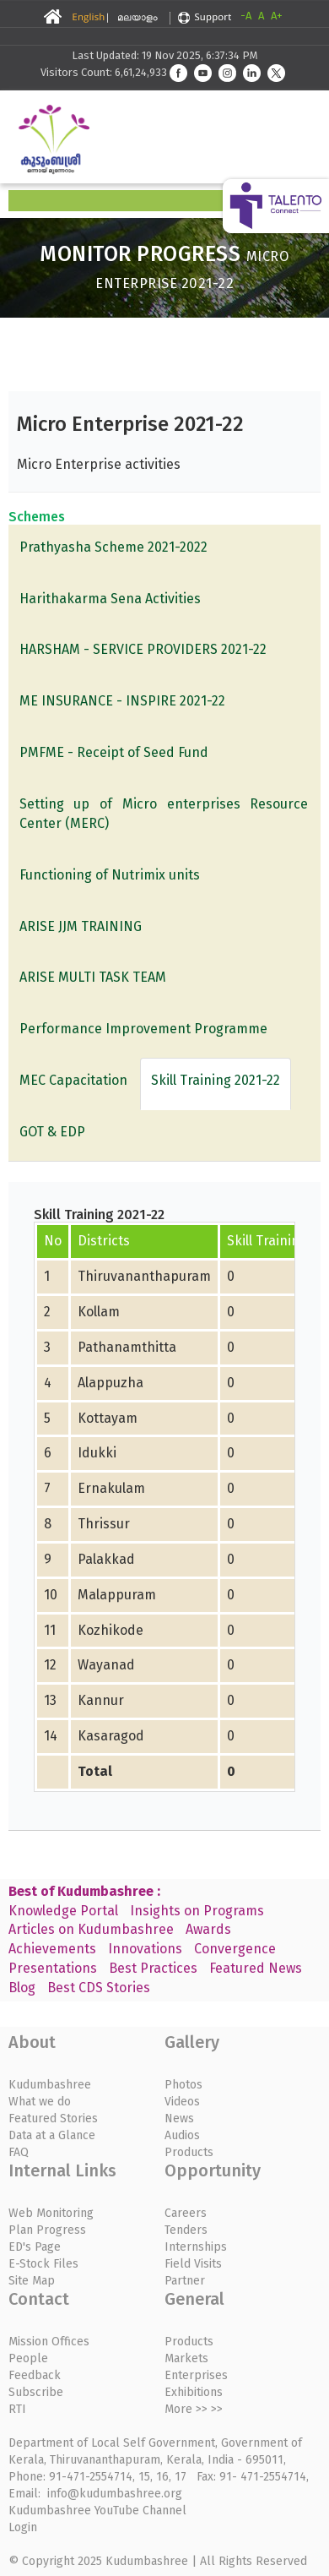 The height and width of the screenshot is (2576, 329). What do you see at coordinates (183, 2085) in the screenshot?
I see `Photos` at bounding box center [183, 2085].